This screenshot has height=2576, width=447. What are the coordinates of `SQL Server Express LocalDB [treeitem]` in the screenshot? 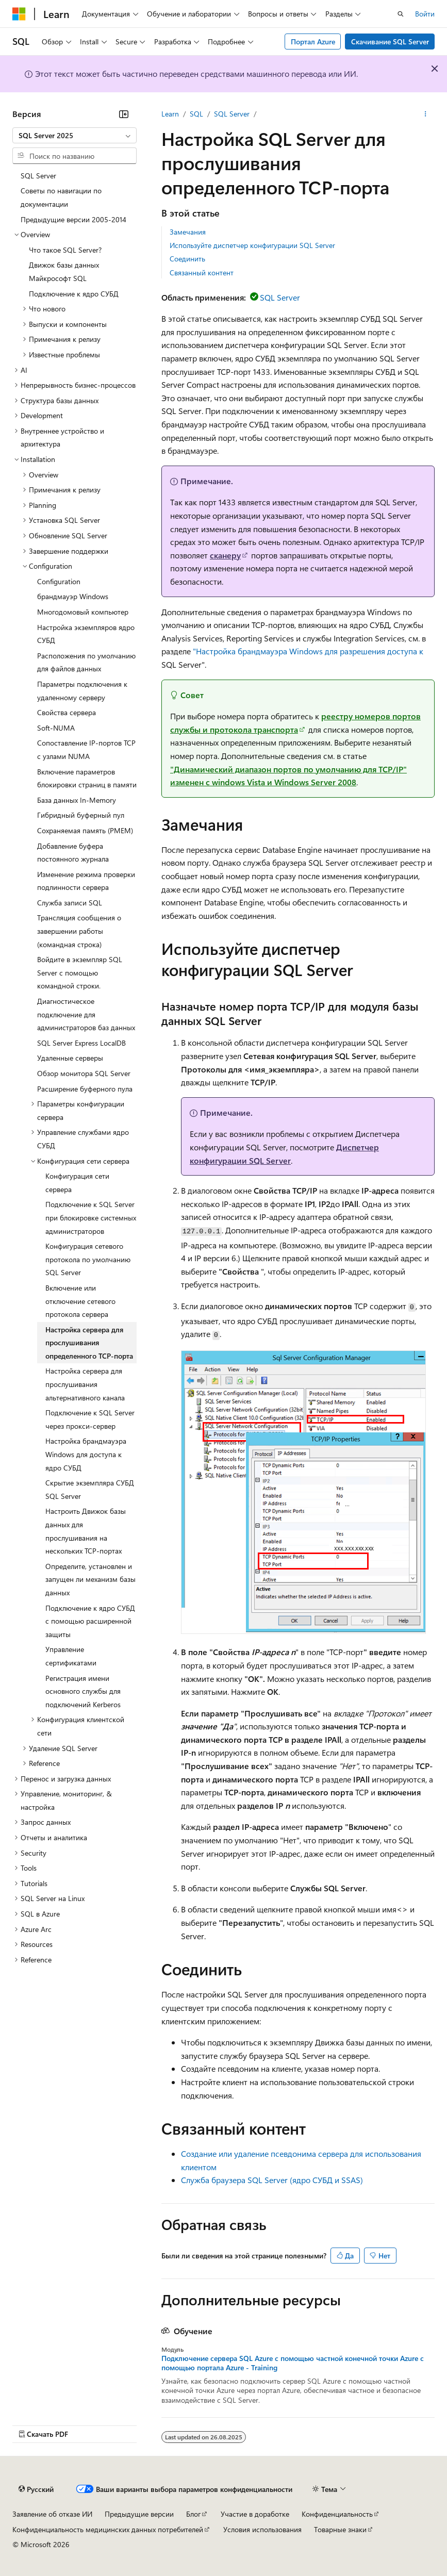 It's located at (81, 1043).